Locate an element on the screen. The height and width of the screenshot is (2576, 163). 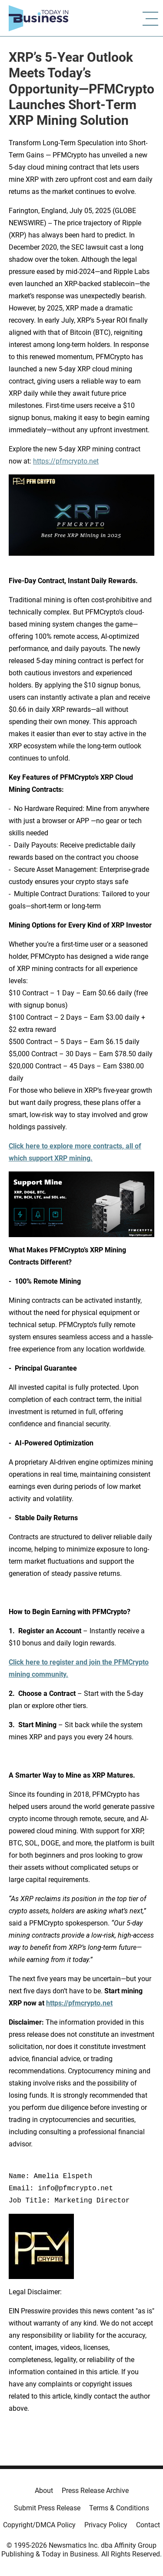
Submit Press Release is located at coordinates (47, 2508).